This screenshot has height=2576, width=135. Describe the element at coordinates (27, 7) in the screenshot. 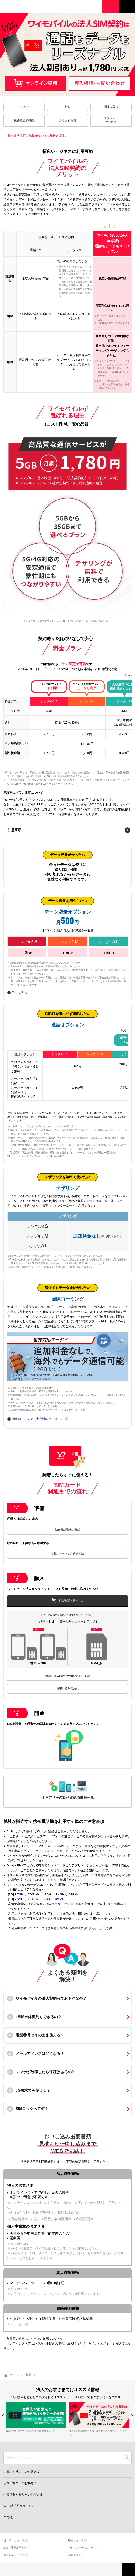

I see `Y!mobile` at that location.